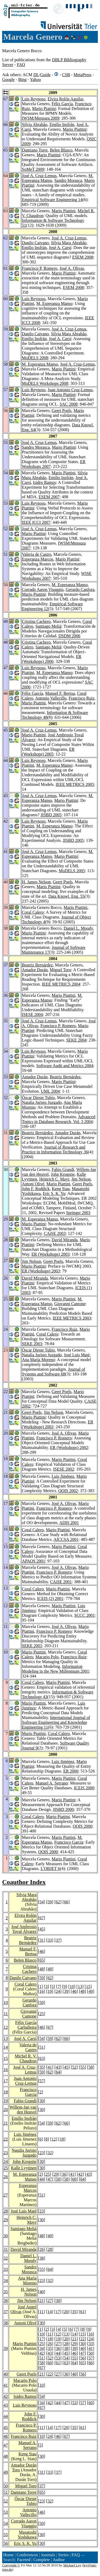 The height and width of the screenshot is (2576, 100). Describe the element at coordinates (41, 1940) in the screenshot. I see `31` at that location.